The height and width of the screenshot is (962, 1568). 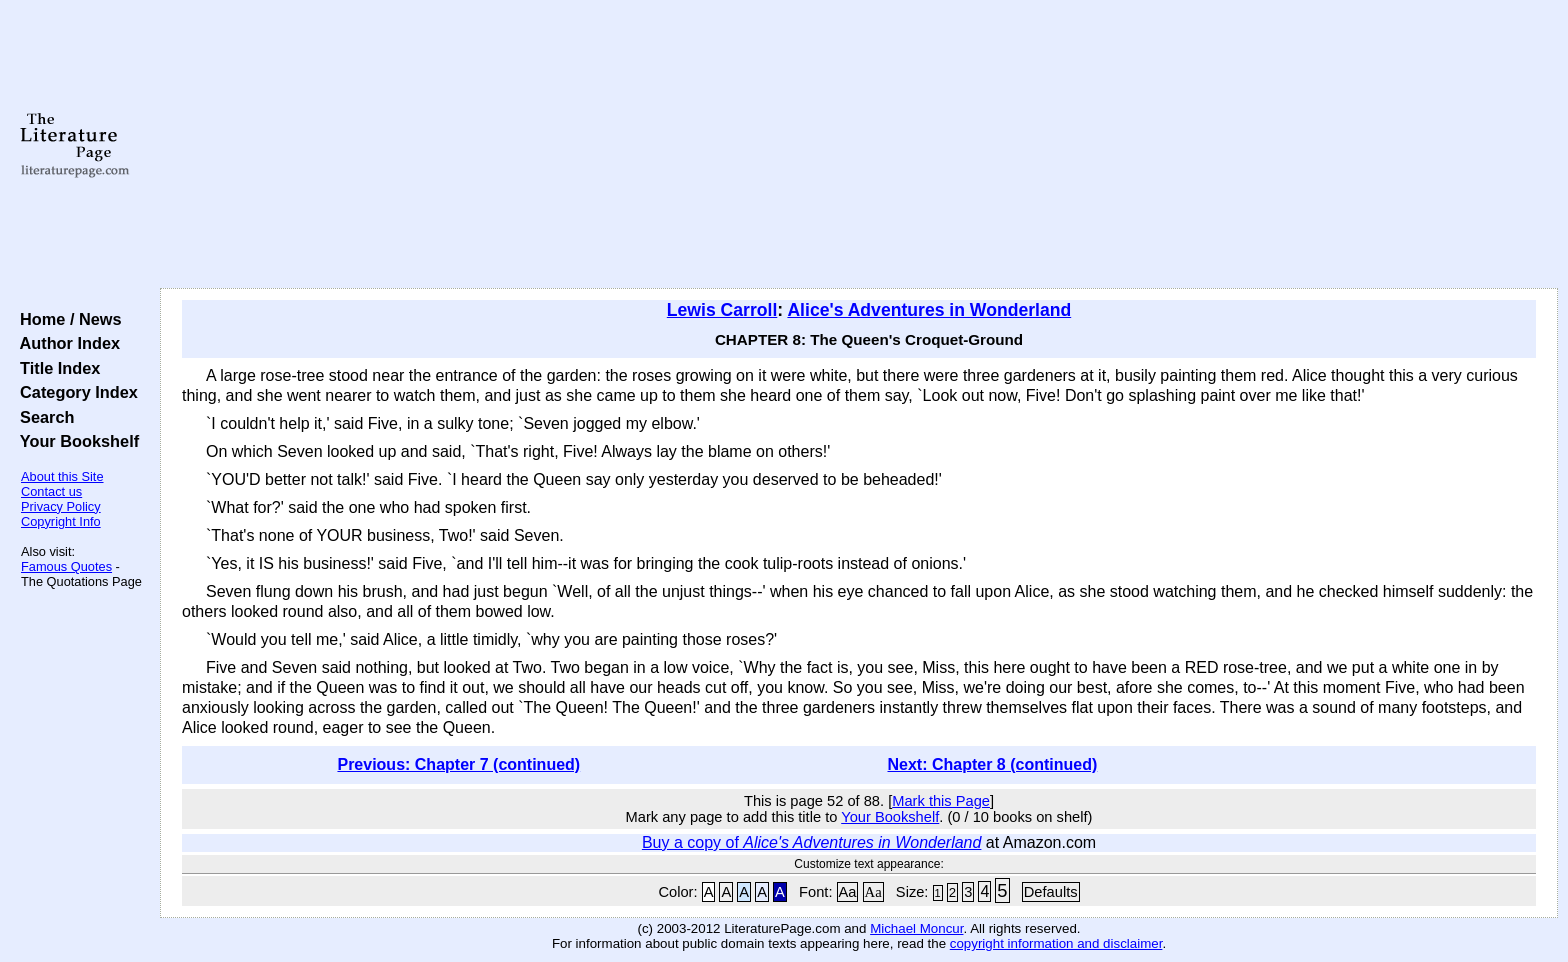 I want to click on Famous Quotes, so click(x=66, y=566).